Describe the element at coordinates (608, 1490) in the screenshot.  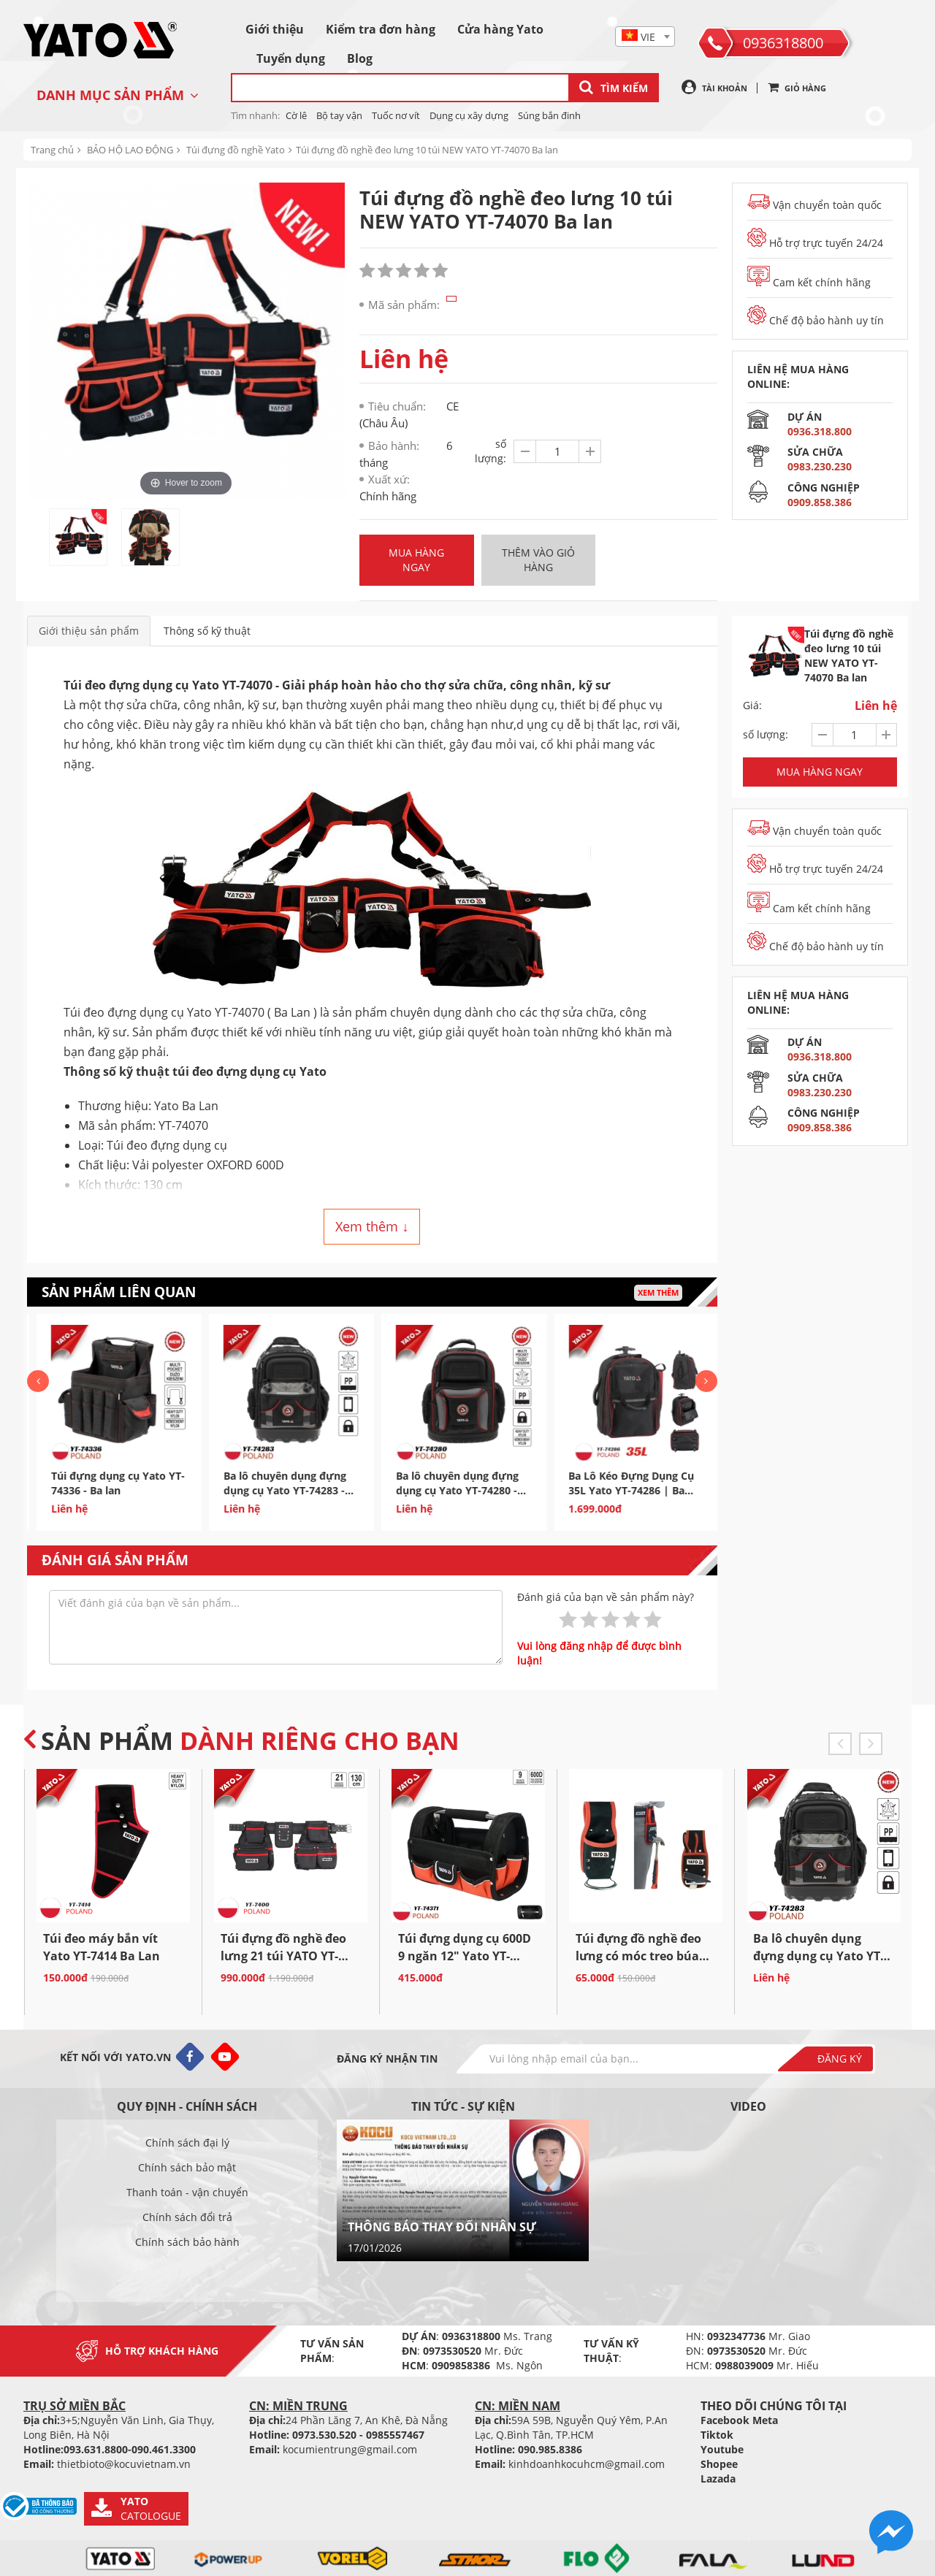
I see `Ba lô chuyên dụng đựng dụng cụ Yato YT-74280 - Ba Lan` at that location.